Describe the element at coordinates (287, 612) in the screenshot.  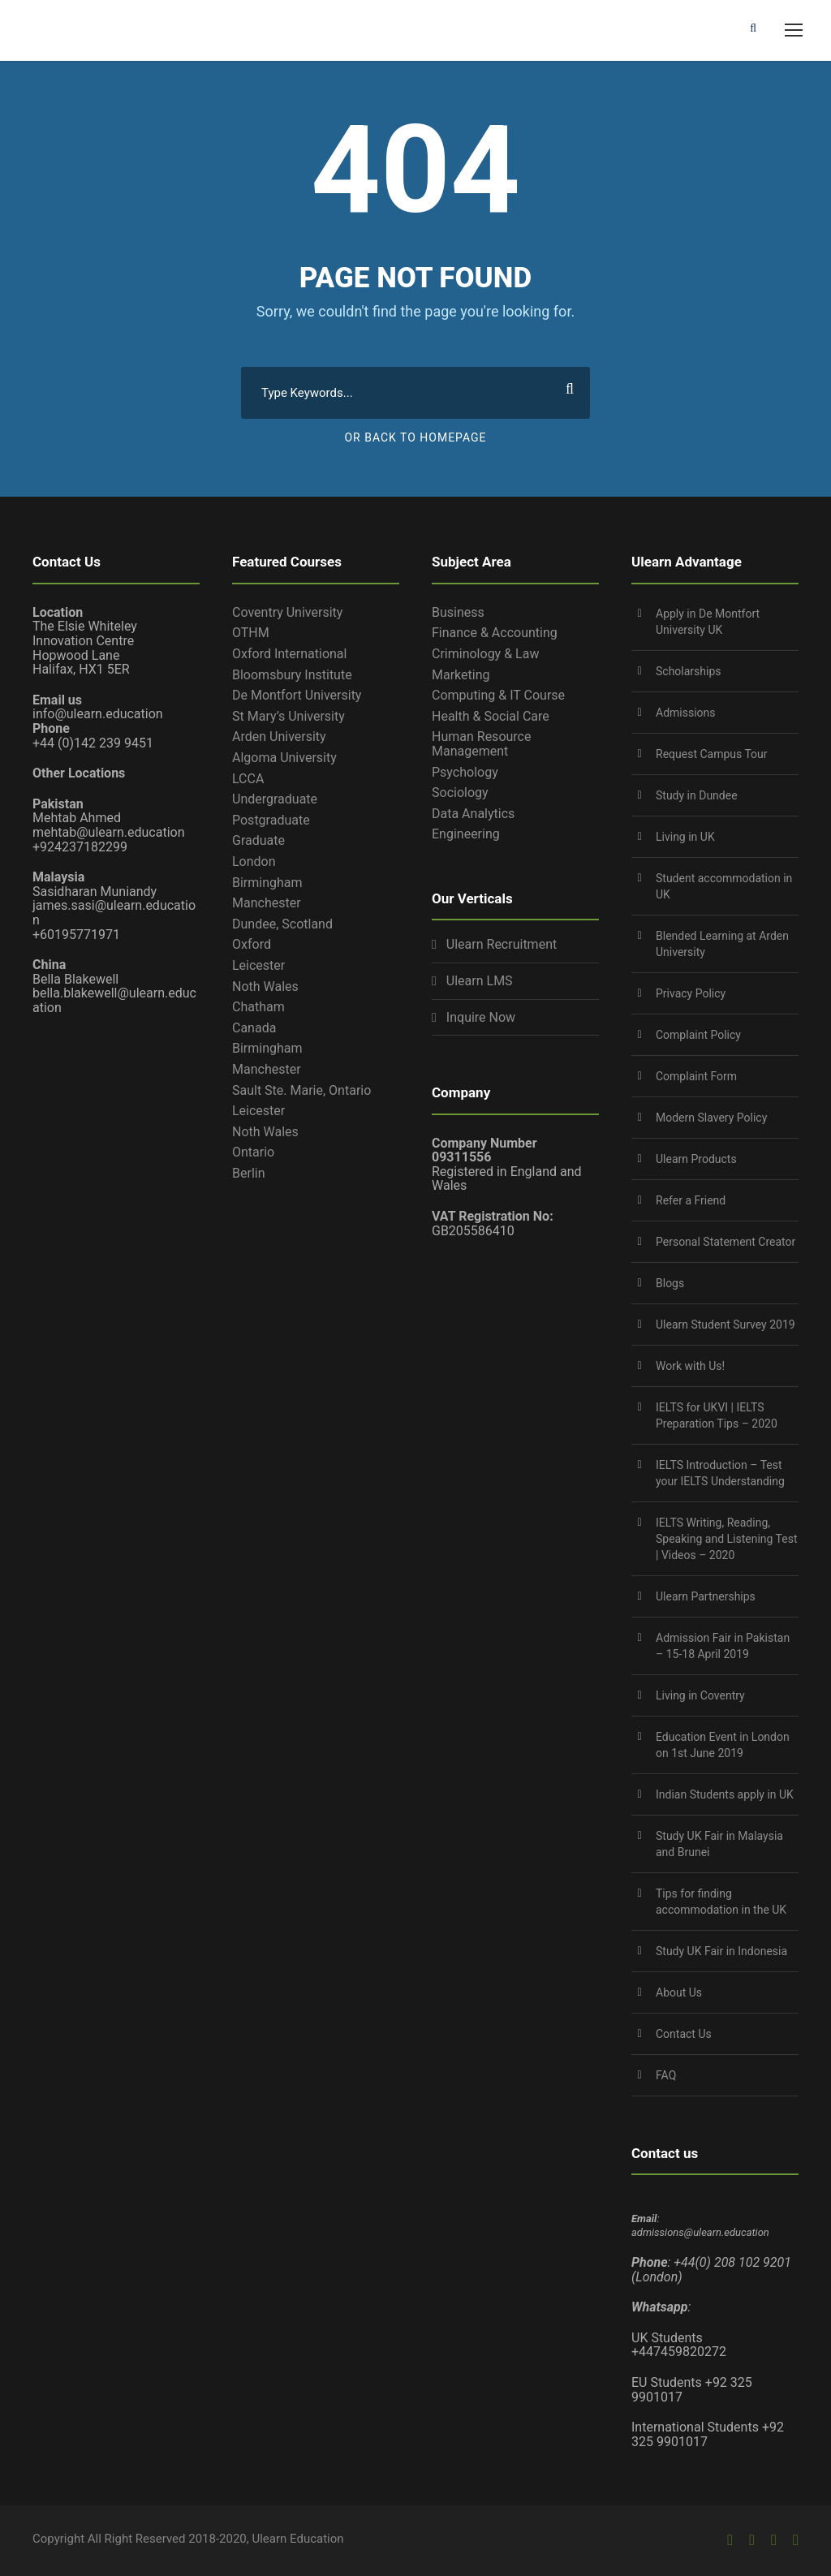
I see `Coventry University` at that location.